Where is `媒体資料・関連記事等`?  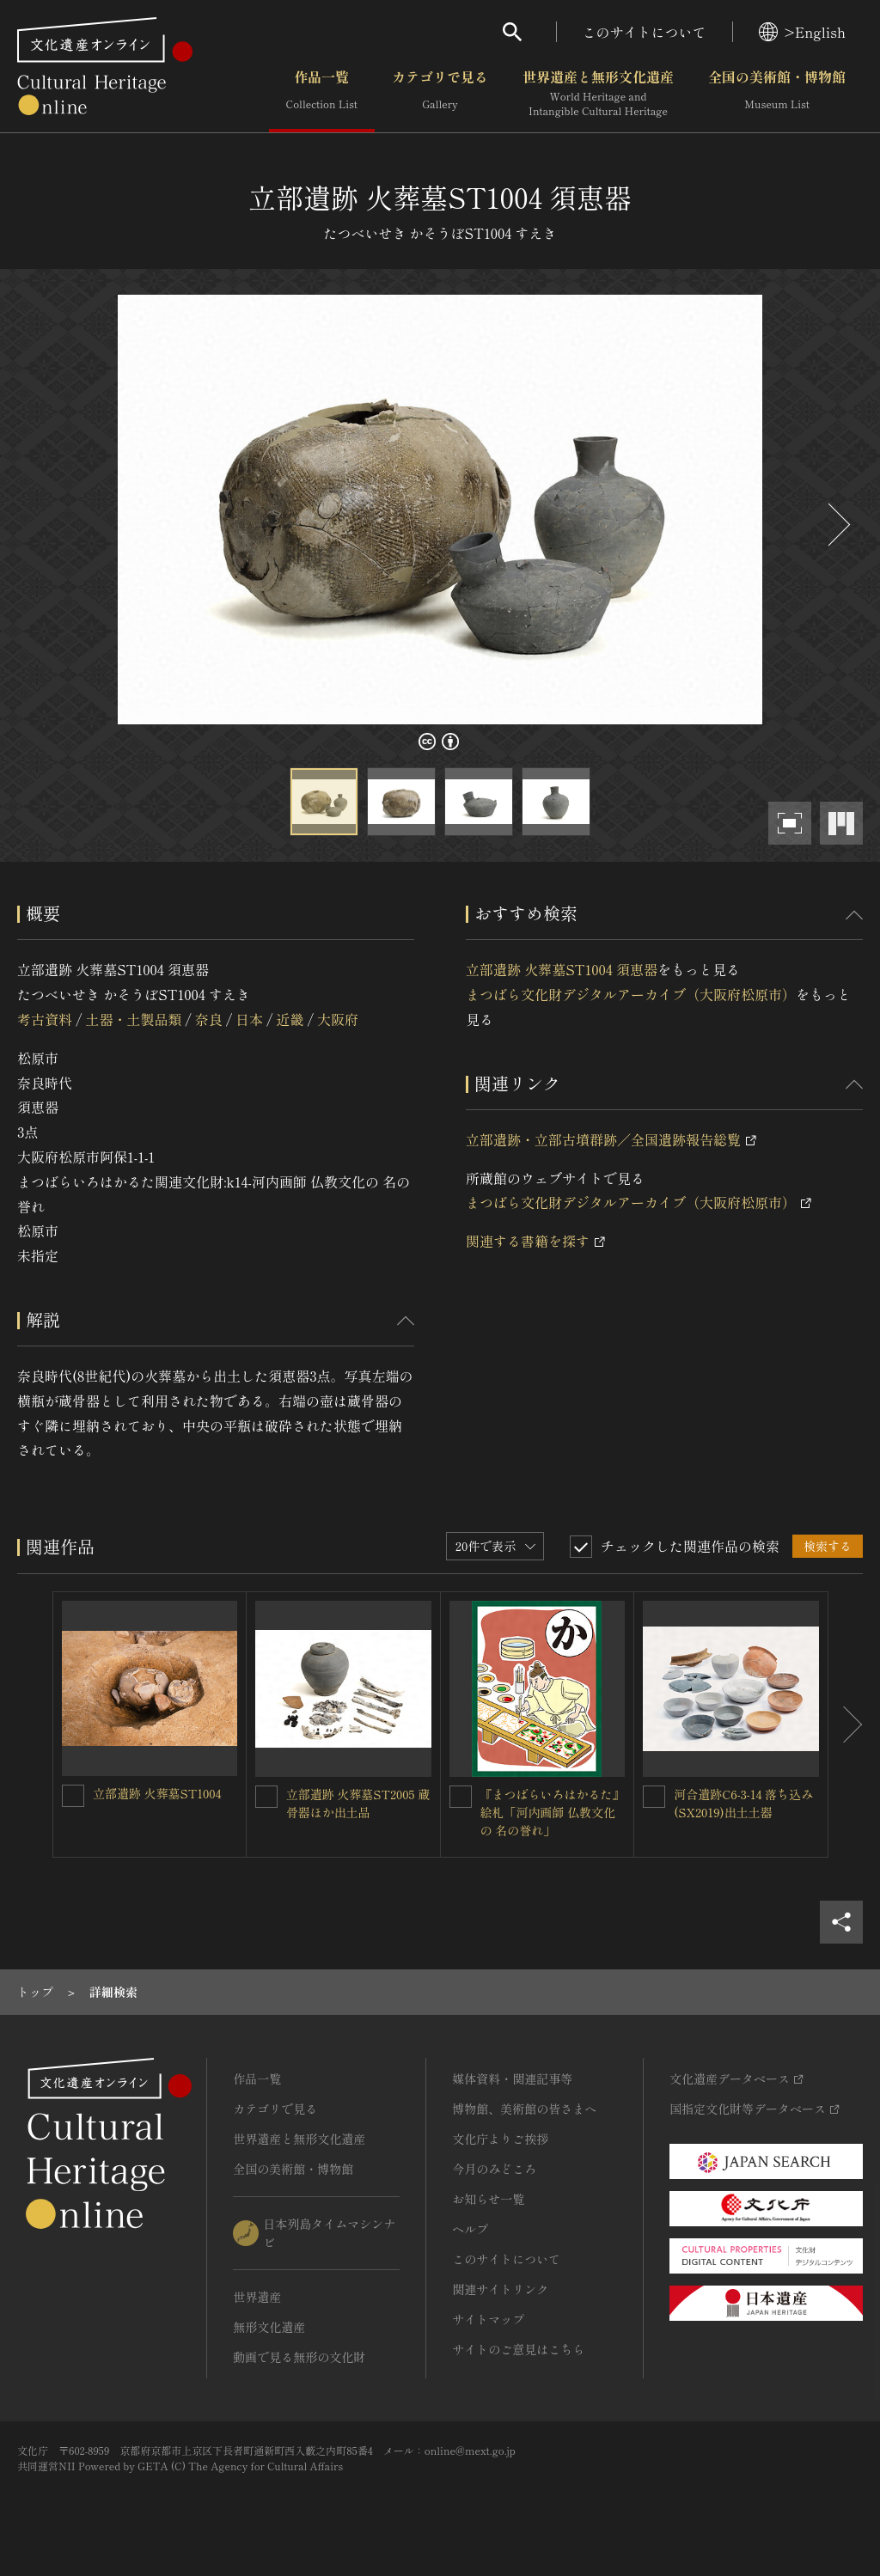 媒体資料・関連記事等 is located at coordinates (512, 2078).